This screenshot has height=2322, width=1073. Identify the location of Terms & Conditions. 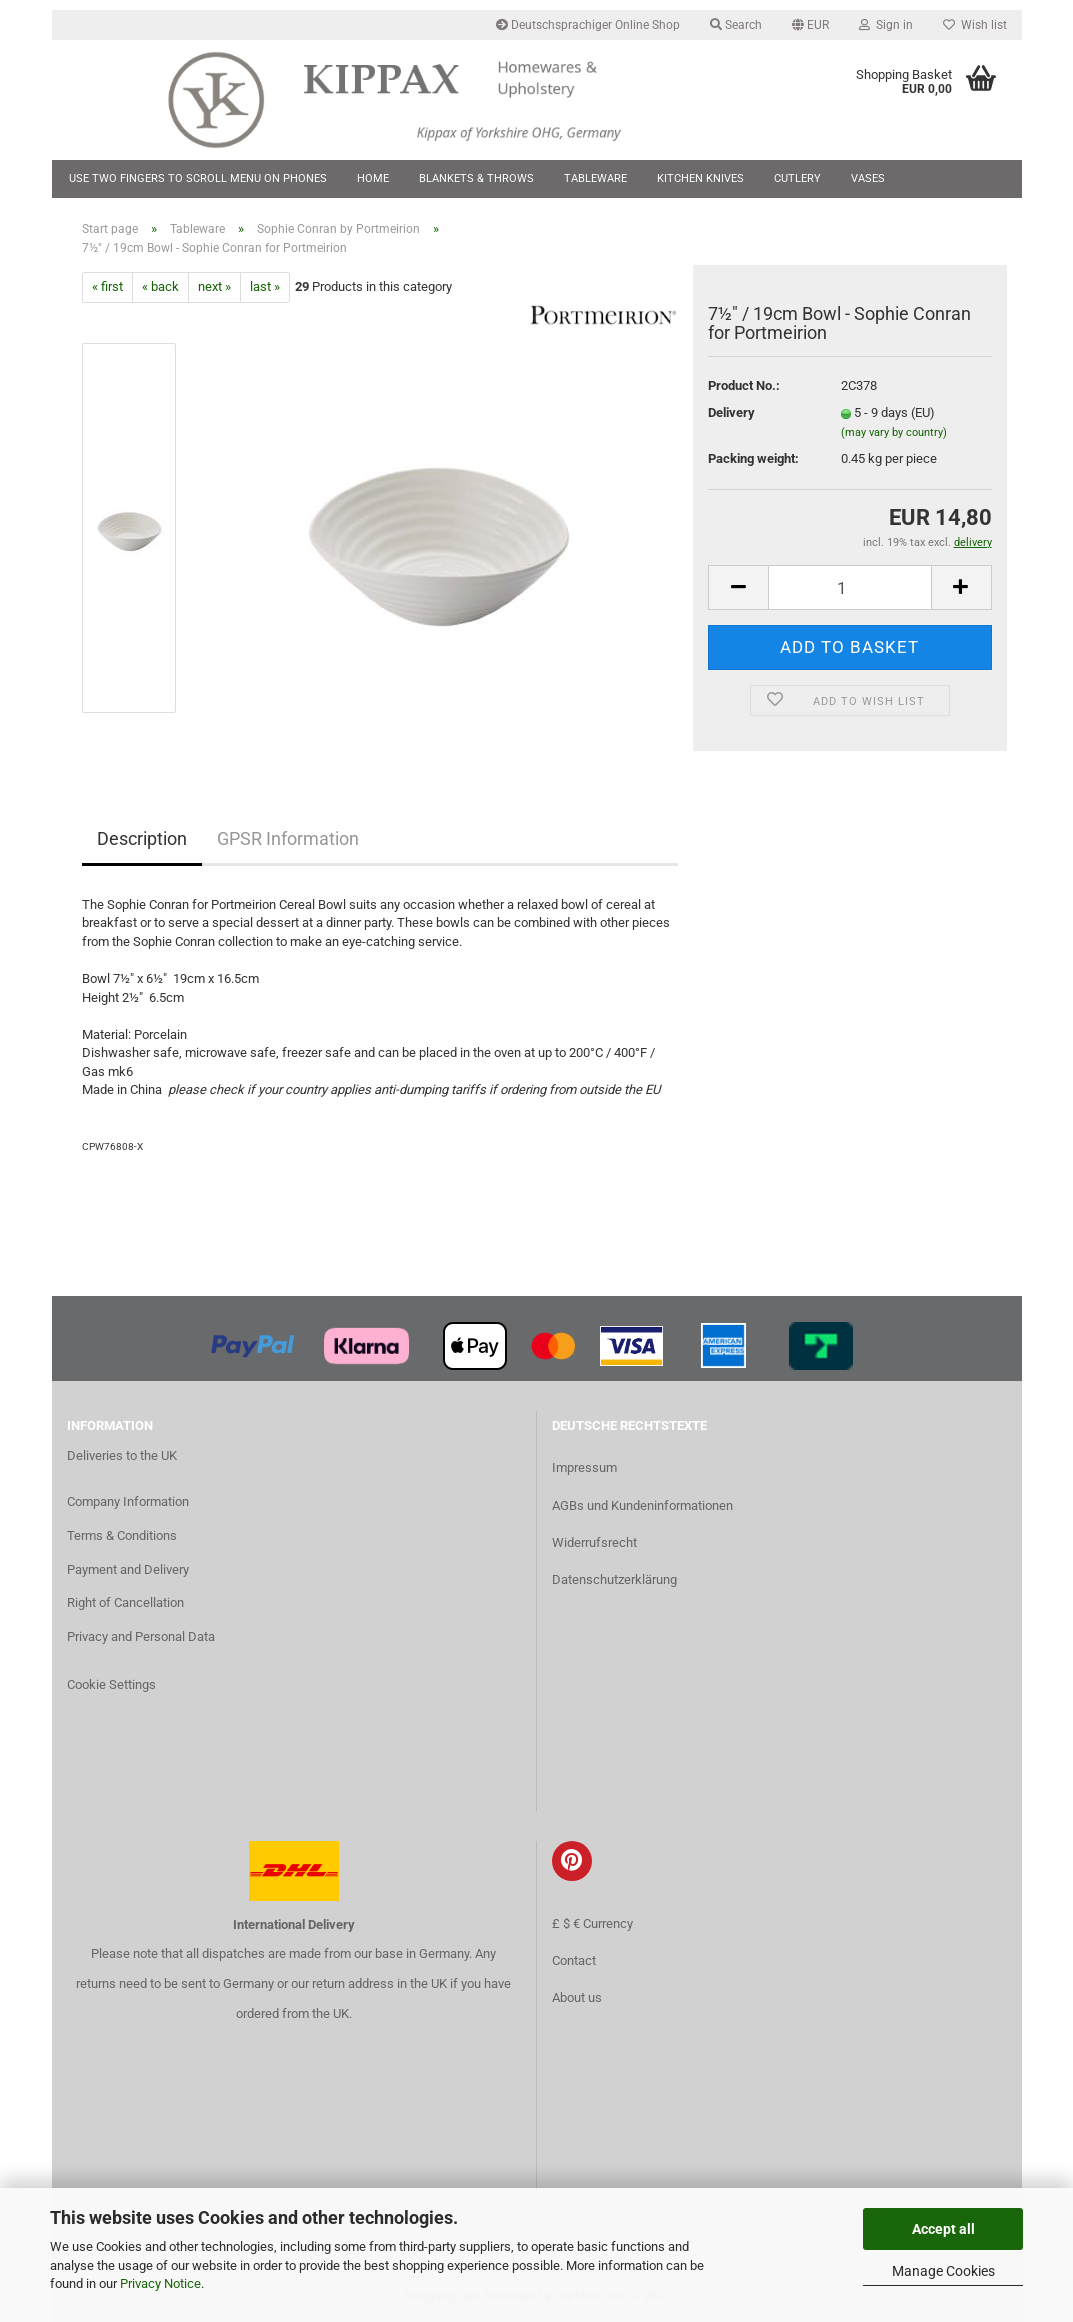
(122, 1535).